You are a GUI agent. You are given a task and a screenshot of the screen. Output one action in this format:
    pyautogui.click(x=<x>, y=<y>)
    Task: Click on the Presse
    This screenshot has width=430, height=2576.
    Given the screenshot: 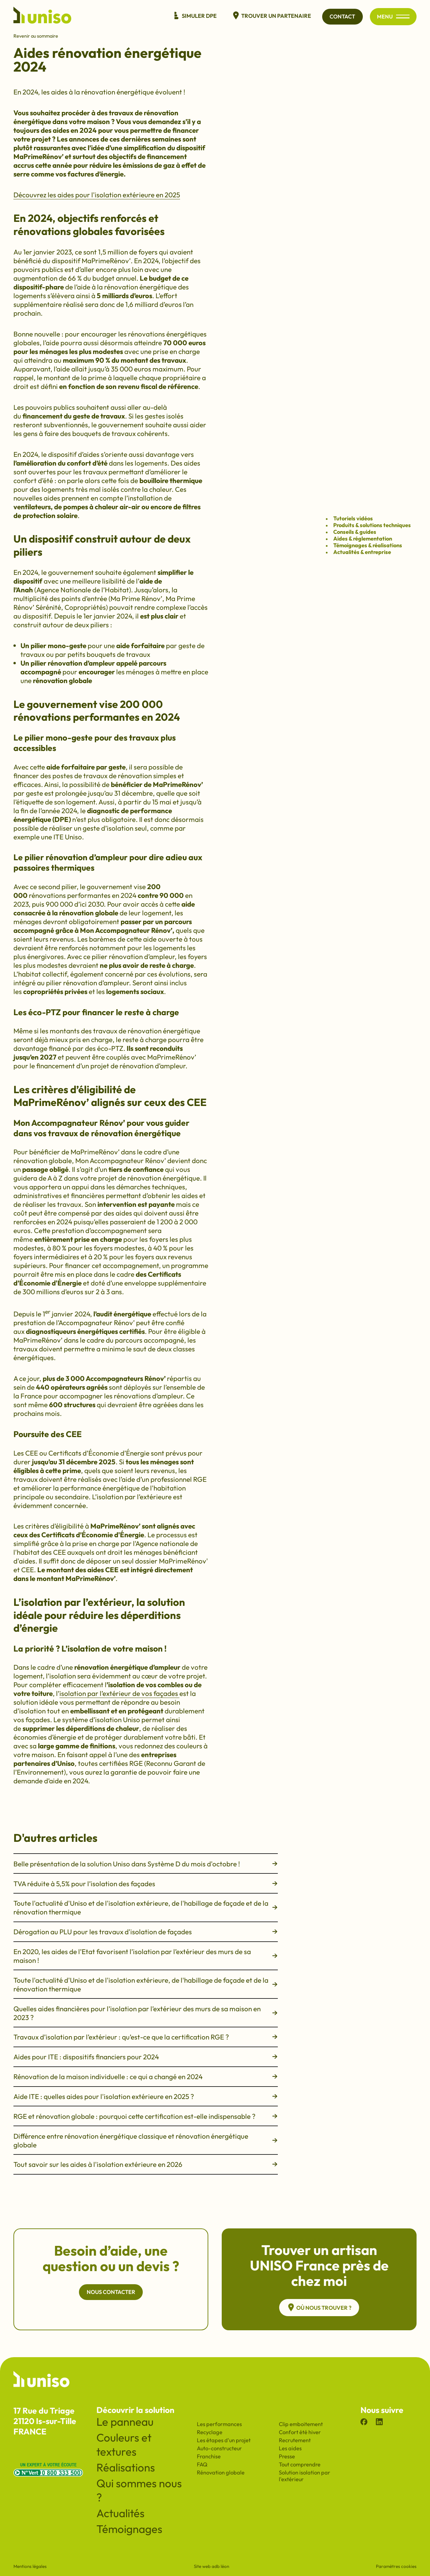 What is the action you would take?
    pyautogui.click(x=287, y=2456)
    